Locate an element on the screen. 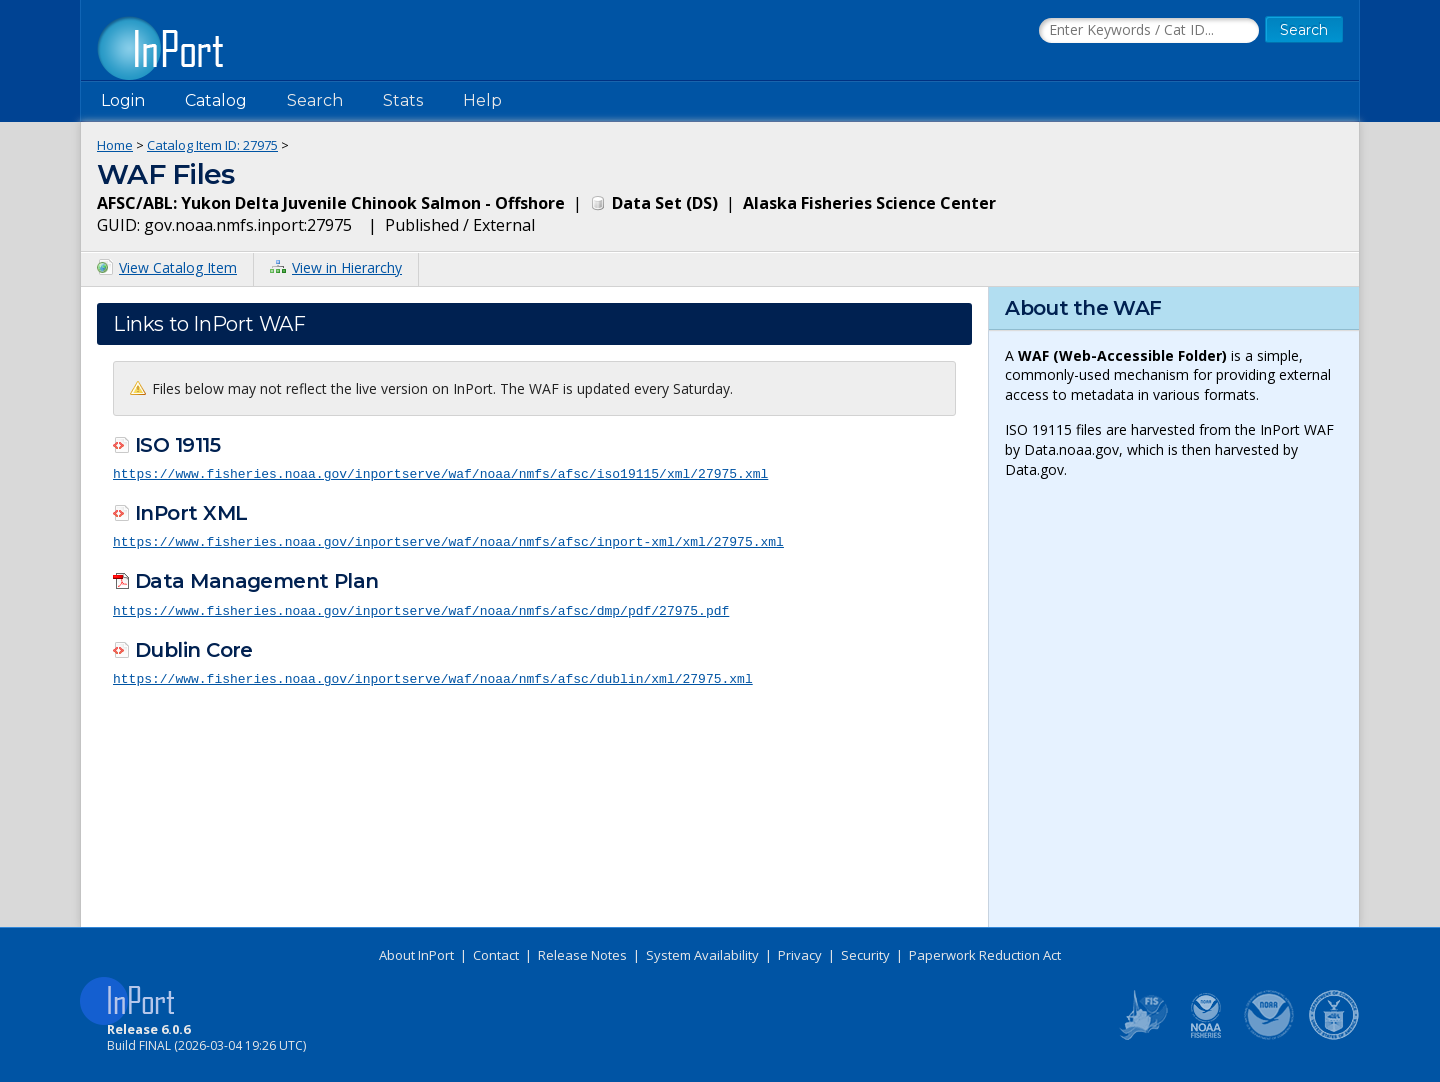 This screenshot has height=1082, width=1440. System Availability is located at coordinates (702, 955).